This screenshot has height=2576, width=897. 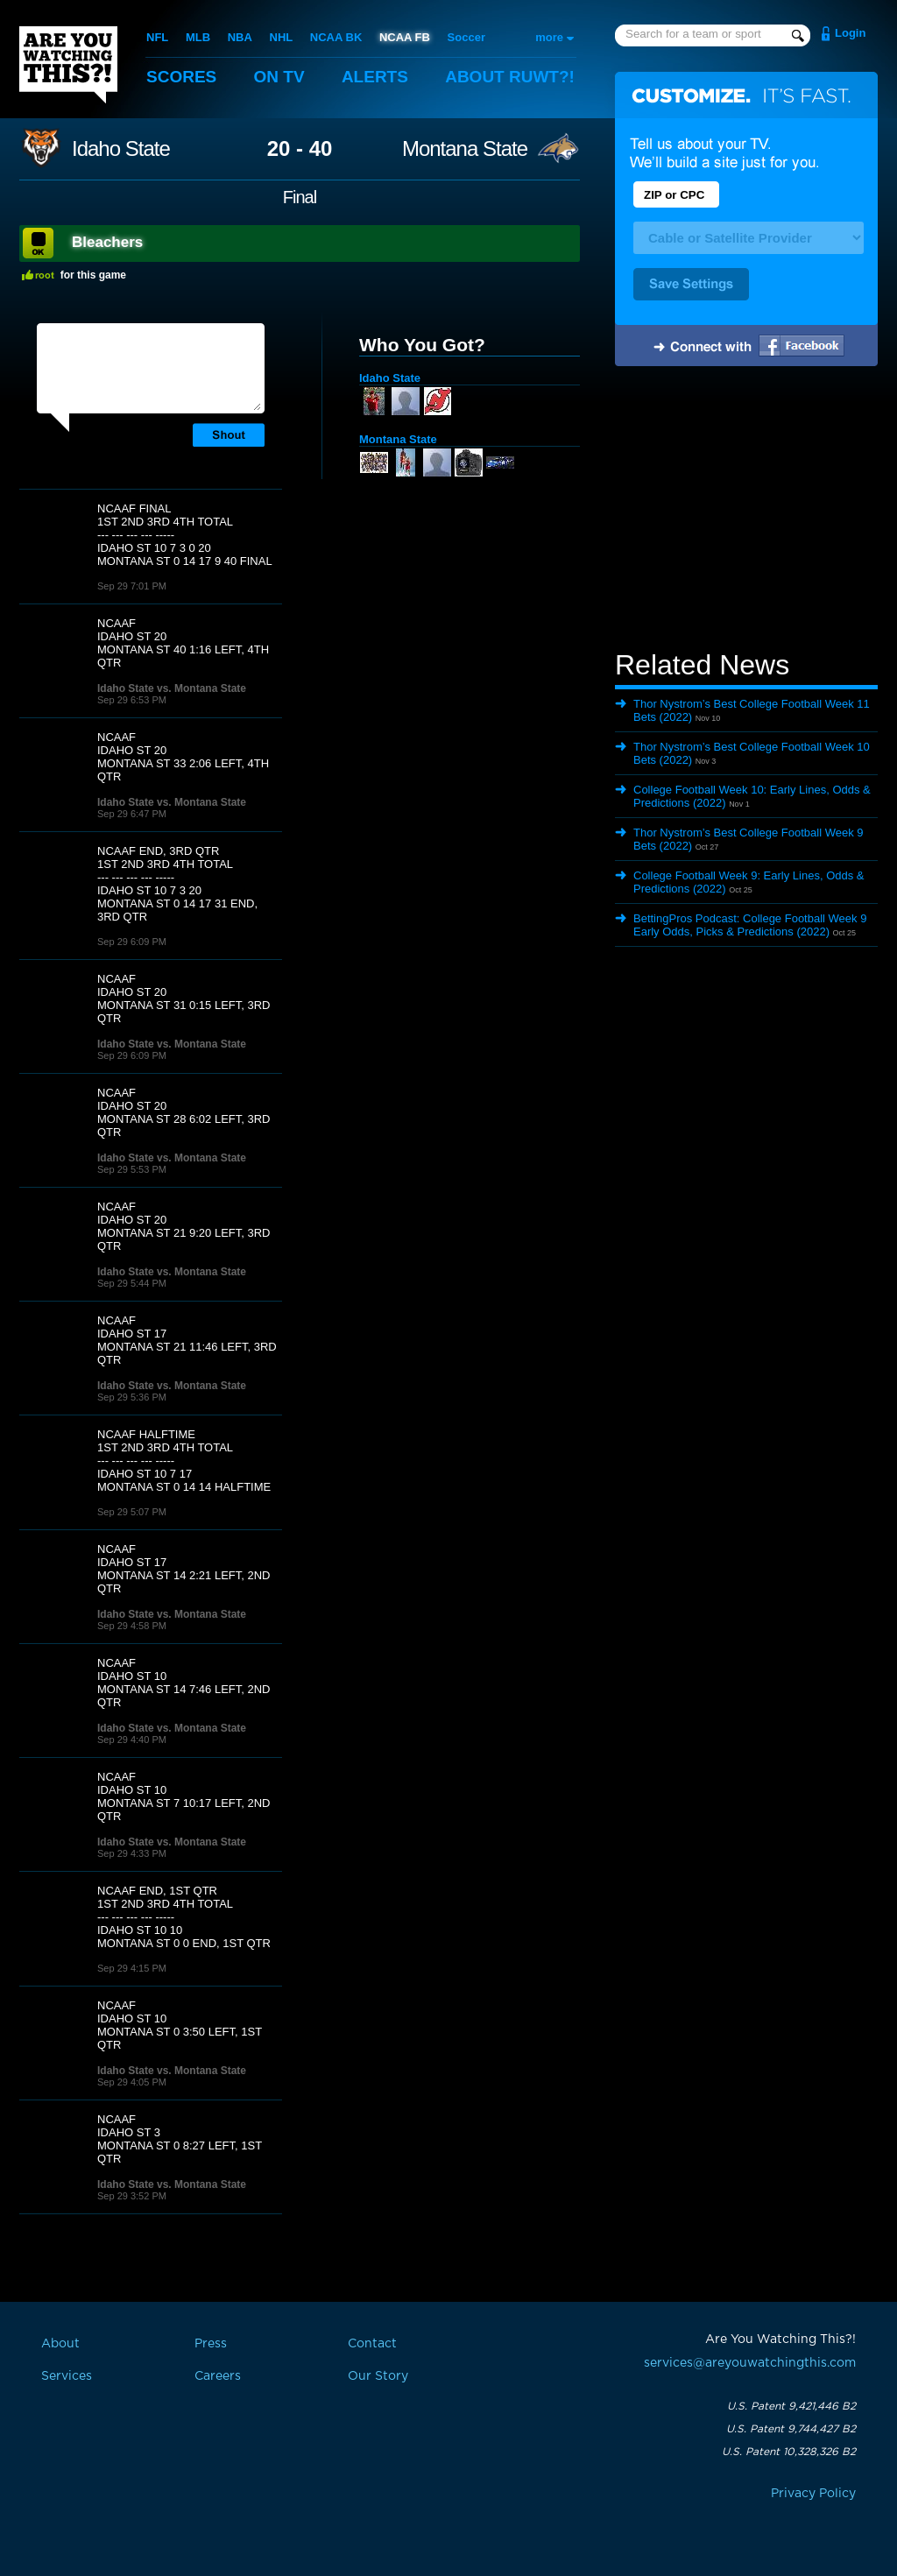 I want to click on BettingPros Podcast: College Football Week 9 Early Odds, Picks & Predictions (2022), so click(x=749, y=925).